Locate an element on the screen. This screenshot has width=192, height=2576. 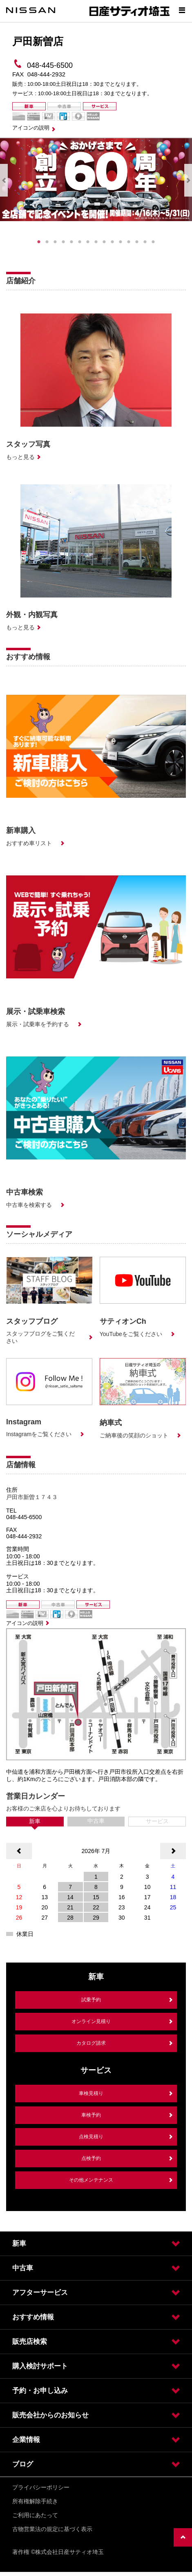
プライバシーポリシー is located at coordinates (40, 2487).